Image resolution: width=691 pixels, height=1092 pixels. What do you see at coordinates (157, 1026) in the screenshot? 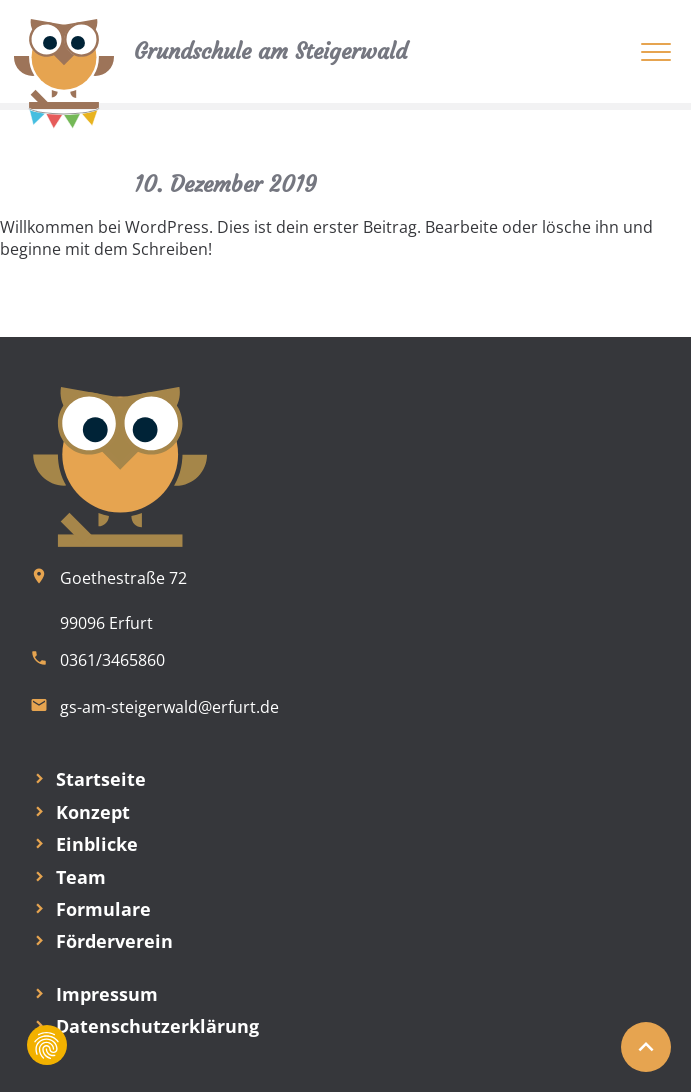
I see `Datenschutzerklärung` at bounding box center [157, 1026].